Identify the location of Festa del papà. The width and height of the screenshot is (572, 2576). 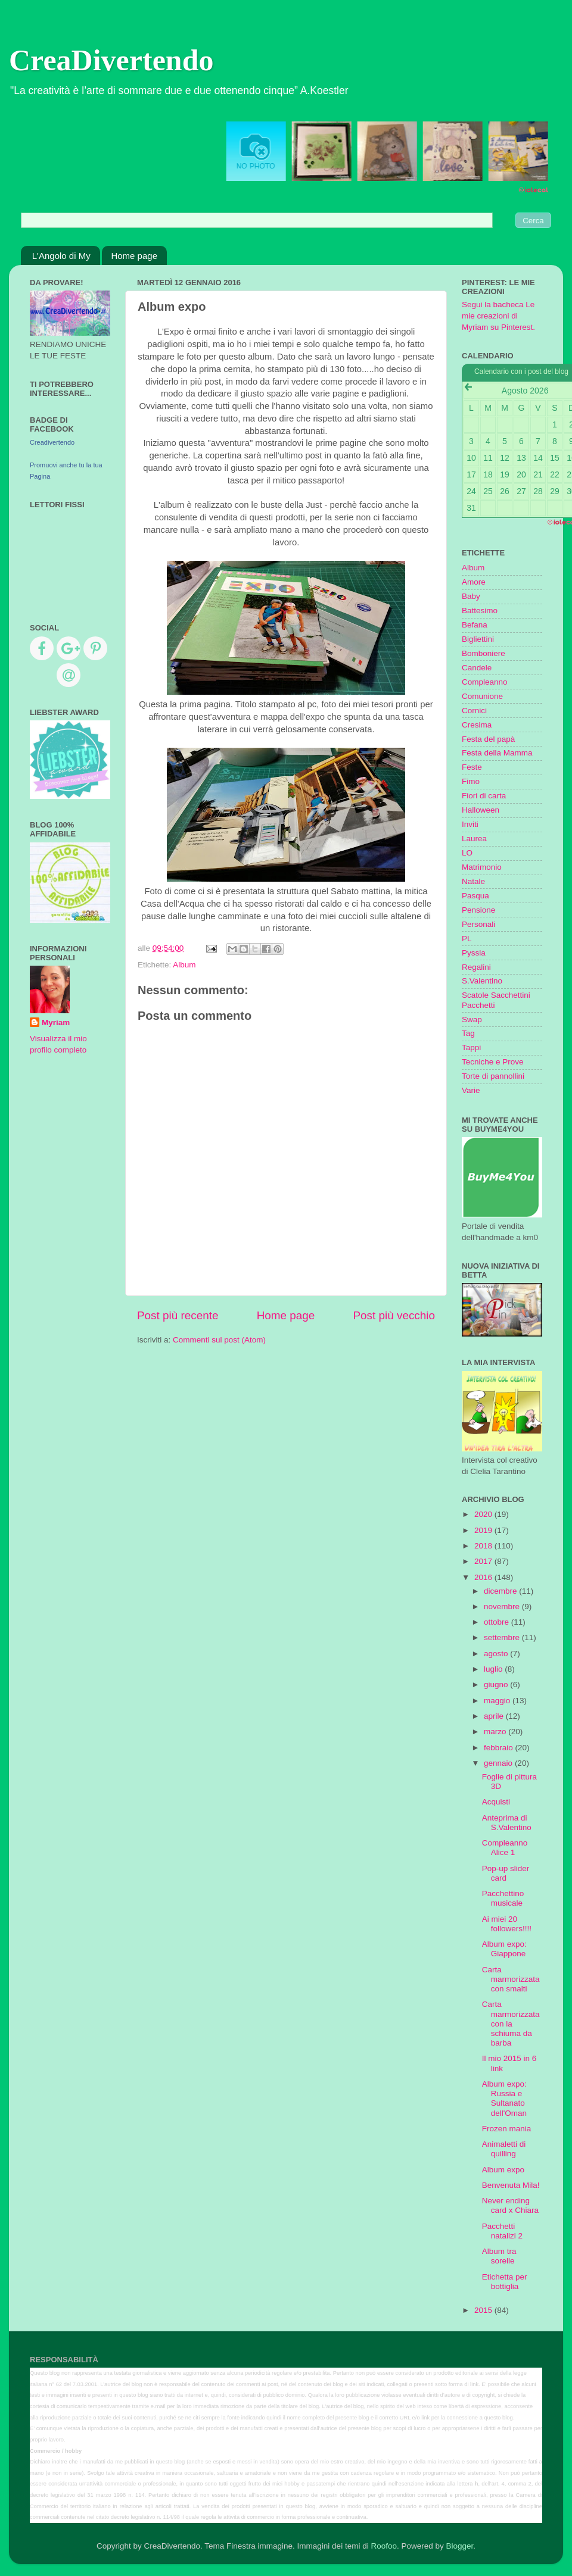
(488, 739).